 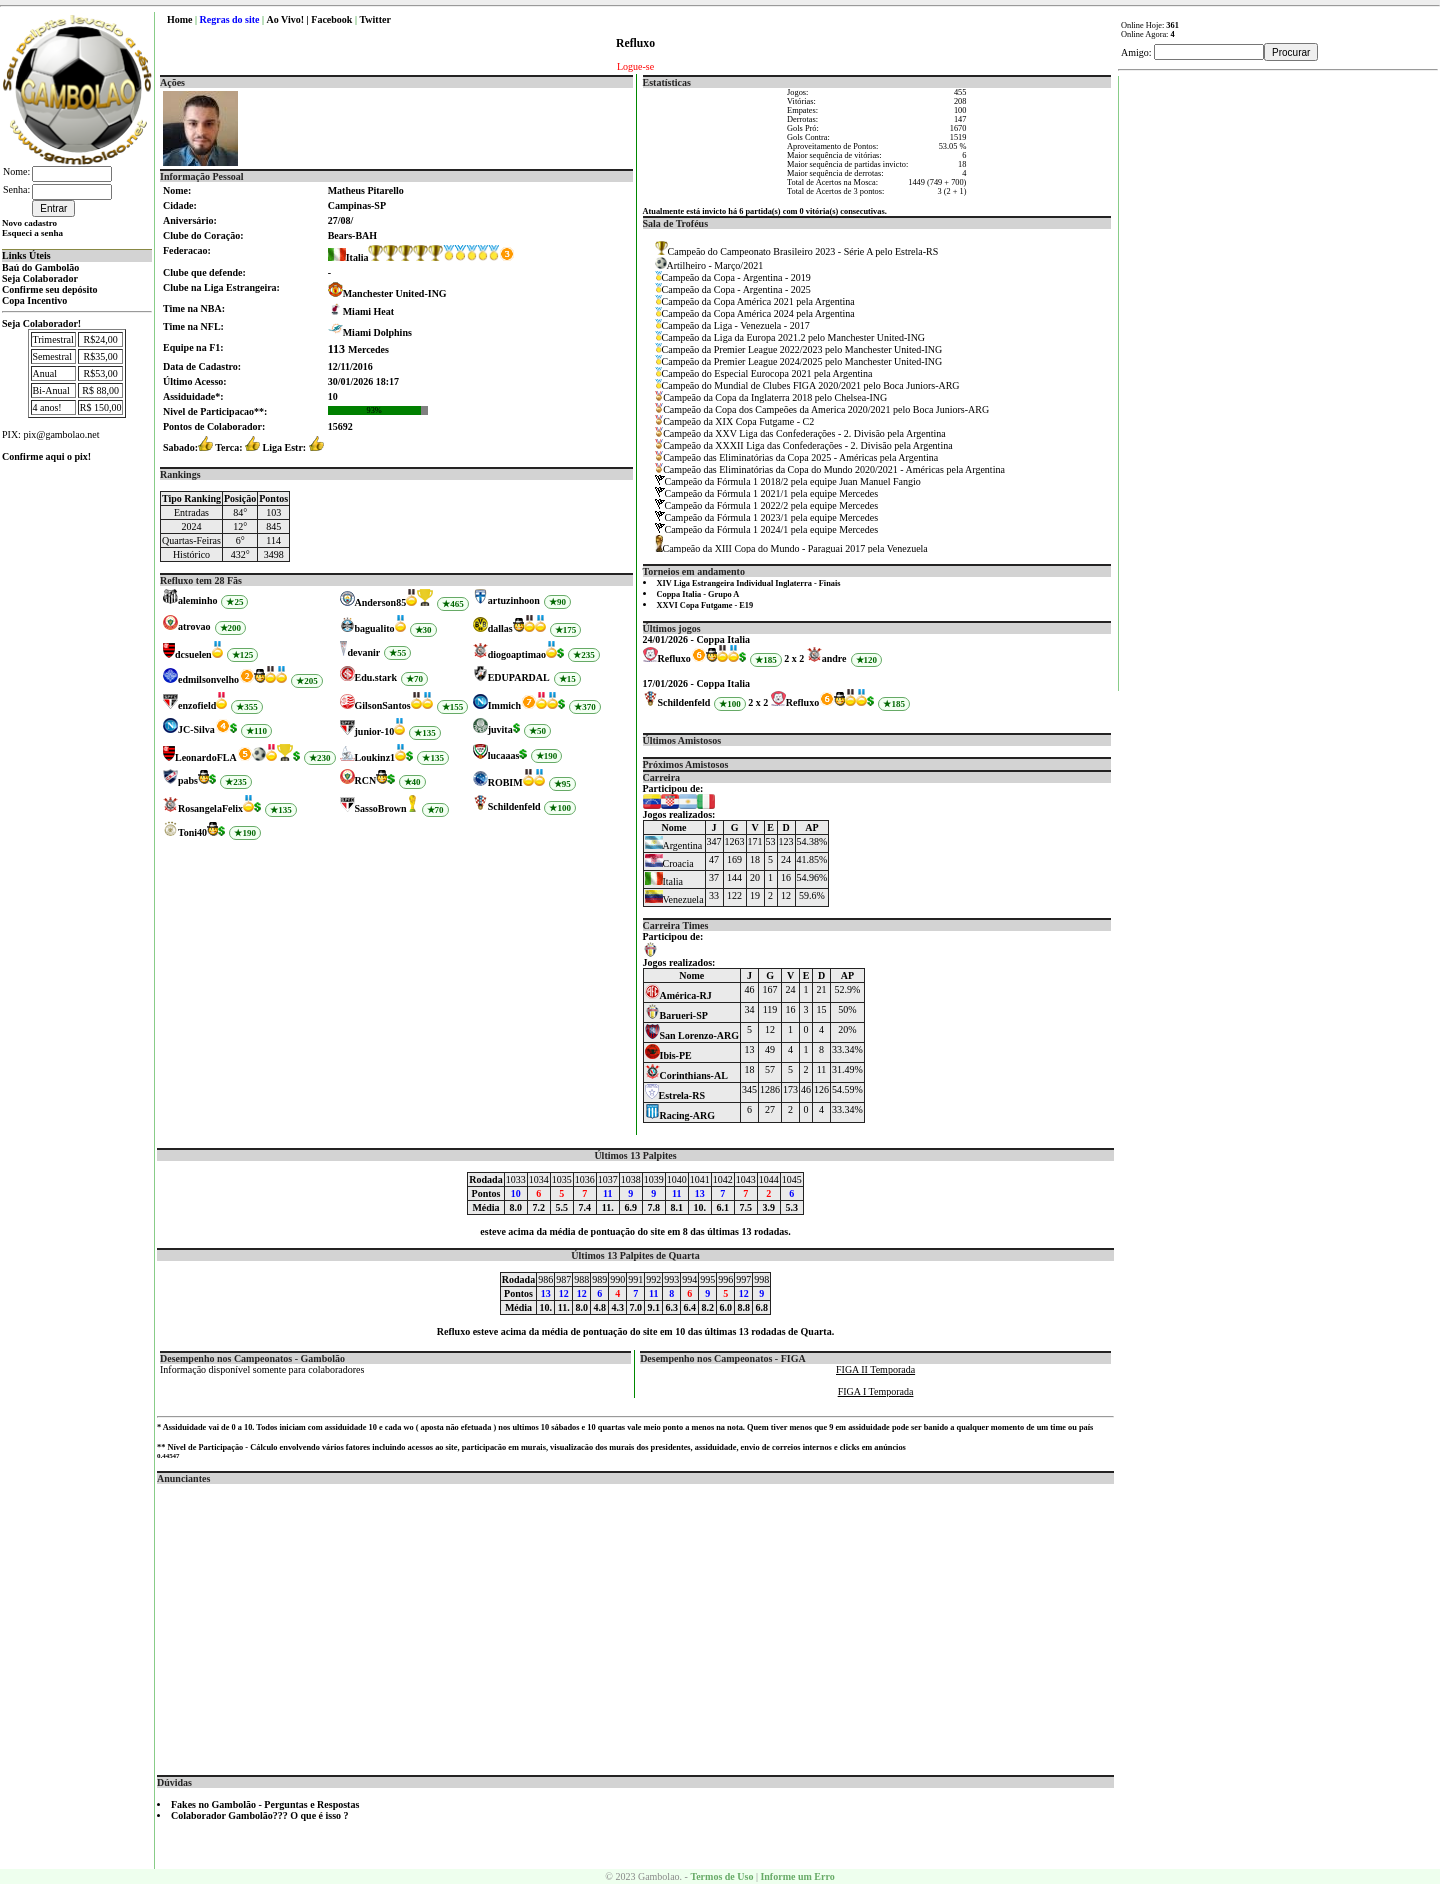 I want to click on JC-Silva, so click(x=196, y=729).